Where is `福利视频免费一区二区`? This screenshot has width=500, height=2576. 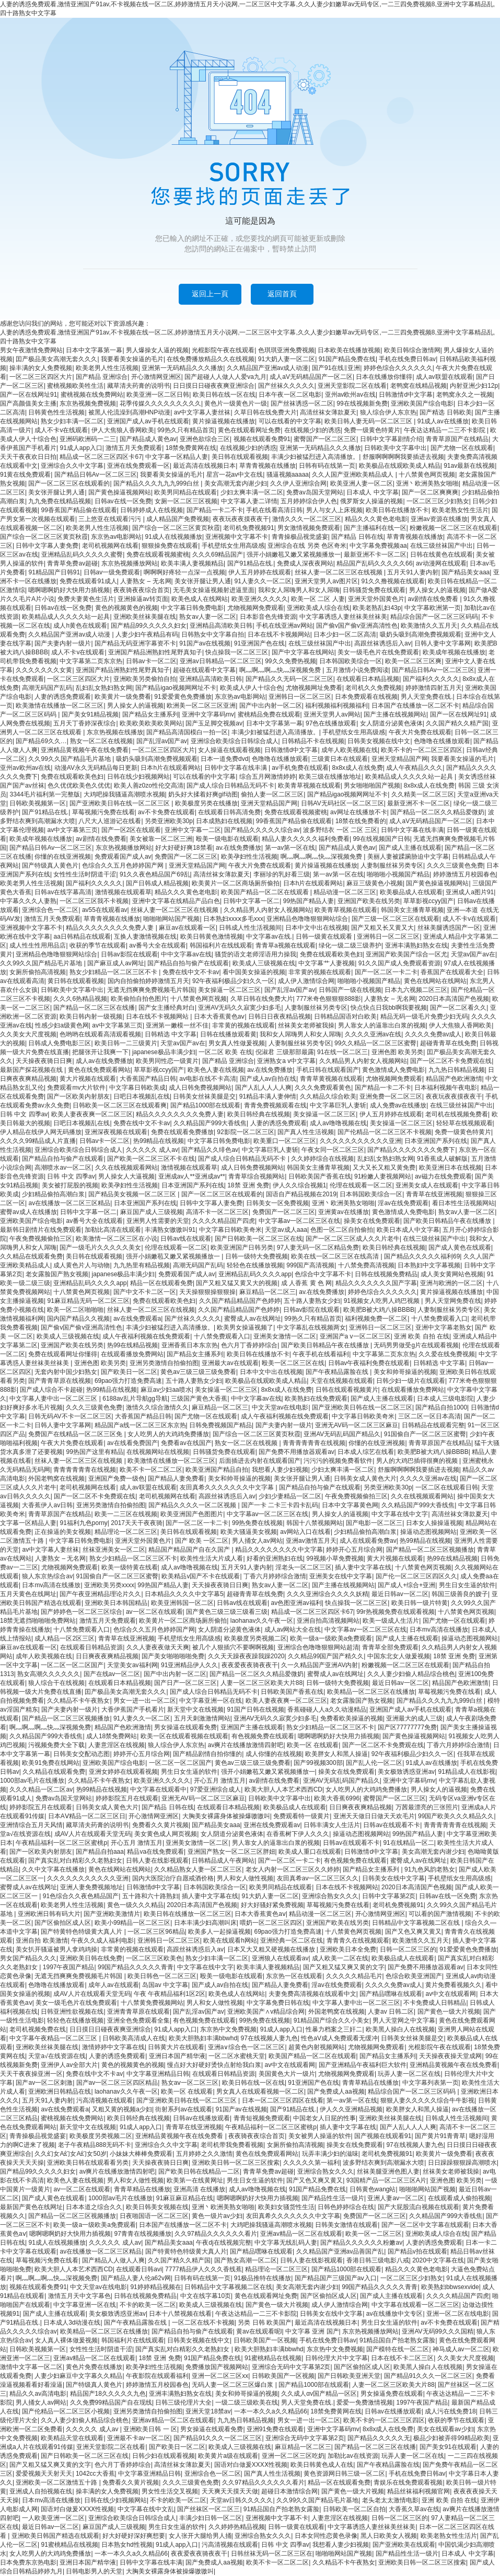
福利视频免费一区二区 is located at coordinates (376, 1318).